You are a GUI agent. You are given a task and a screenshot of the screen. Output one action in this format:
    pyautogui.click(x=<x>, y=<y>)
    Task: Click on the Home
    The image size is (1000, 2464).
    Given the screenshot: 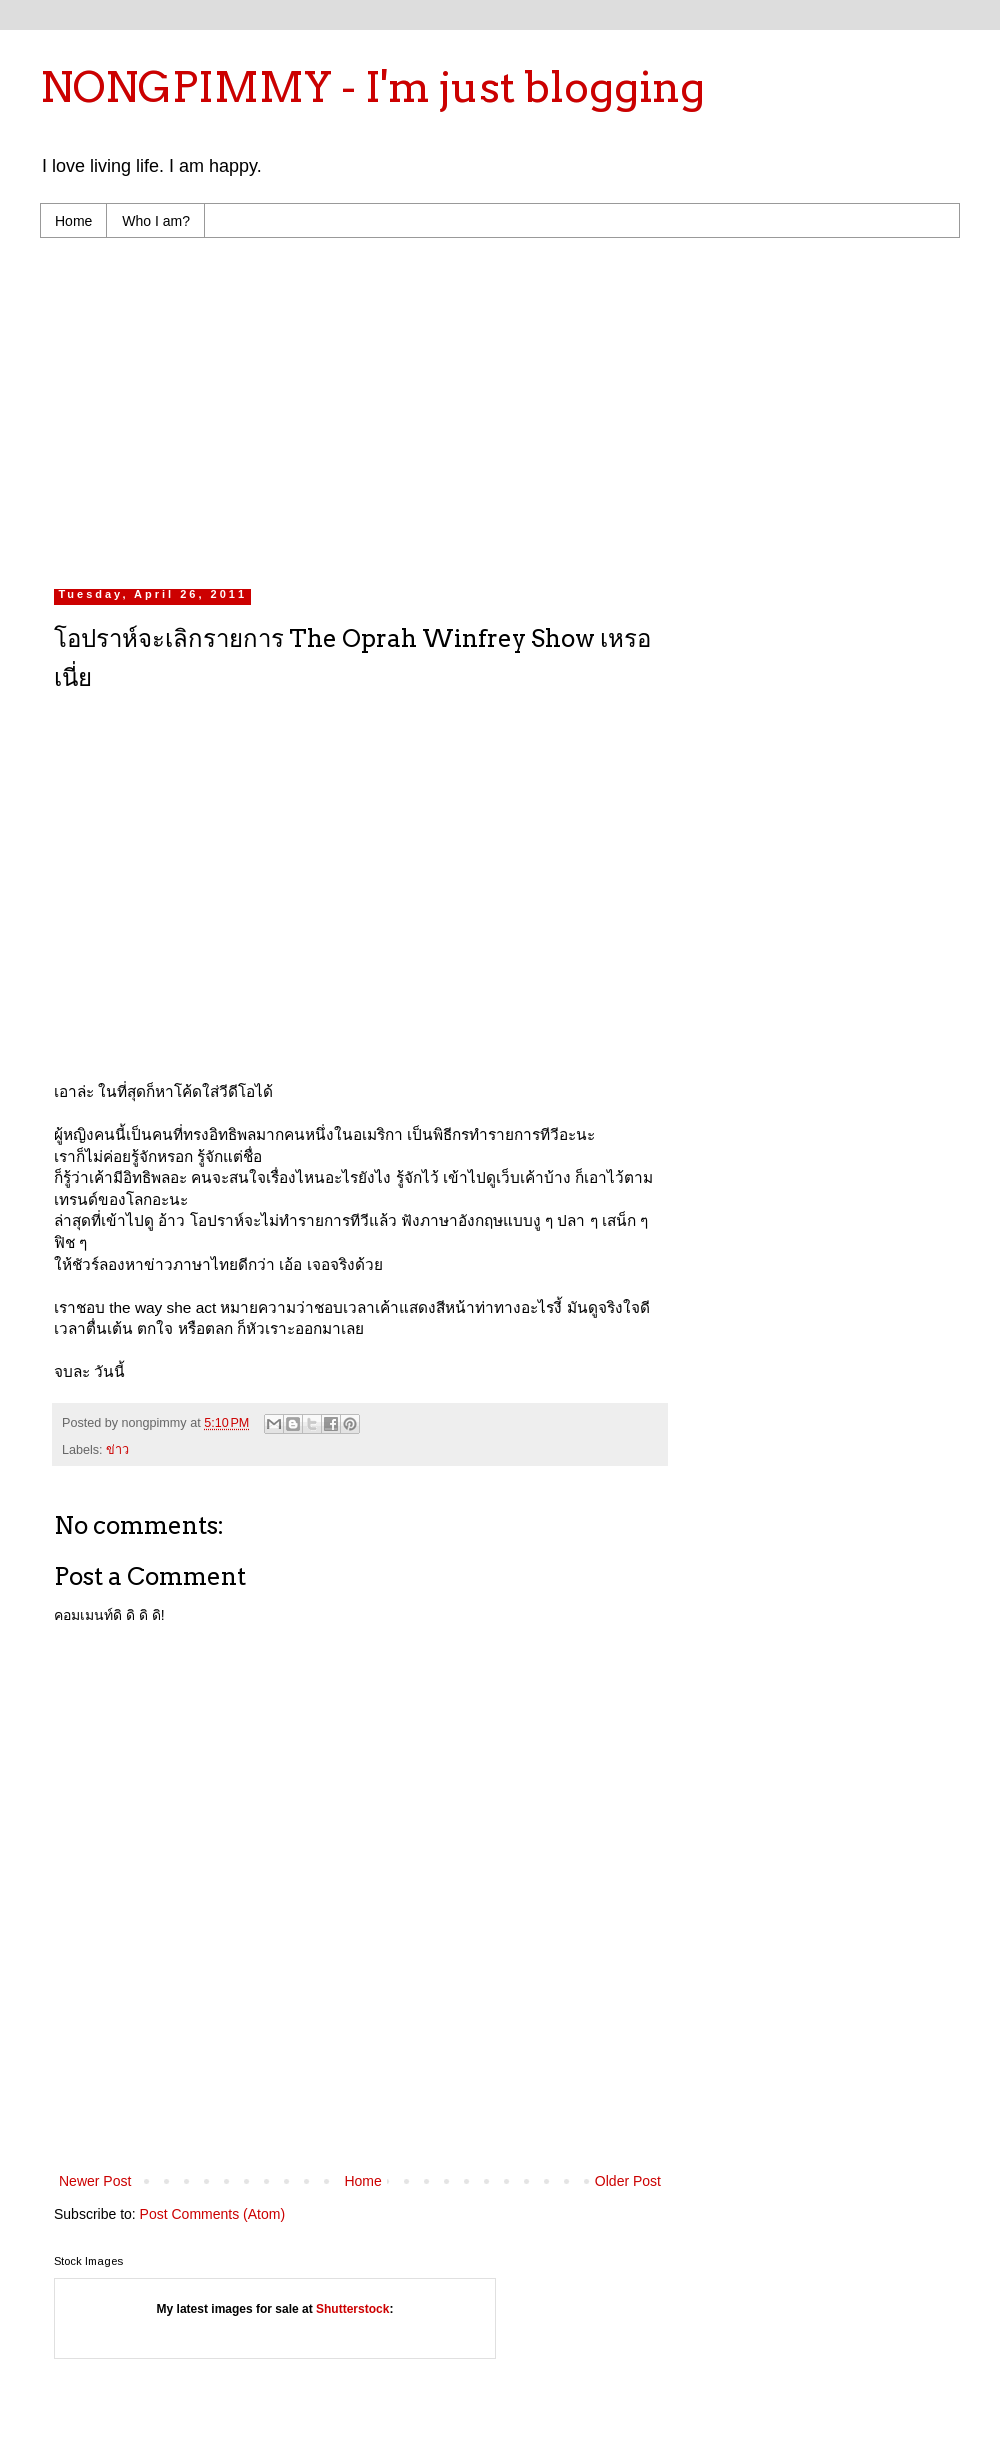 What is the action you would take?
    pyautogui.click(x=73, y=221)
    